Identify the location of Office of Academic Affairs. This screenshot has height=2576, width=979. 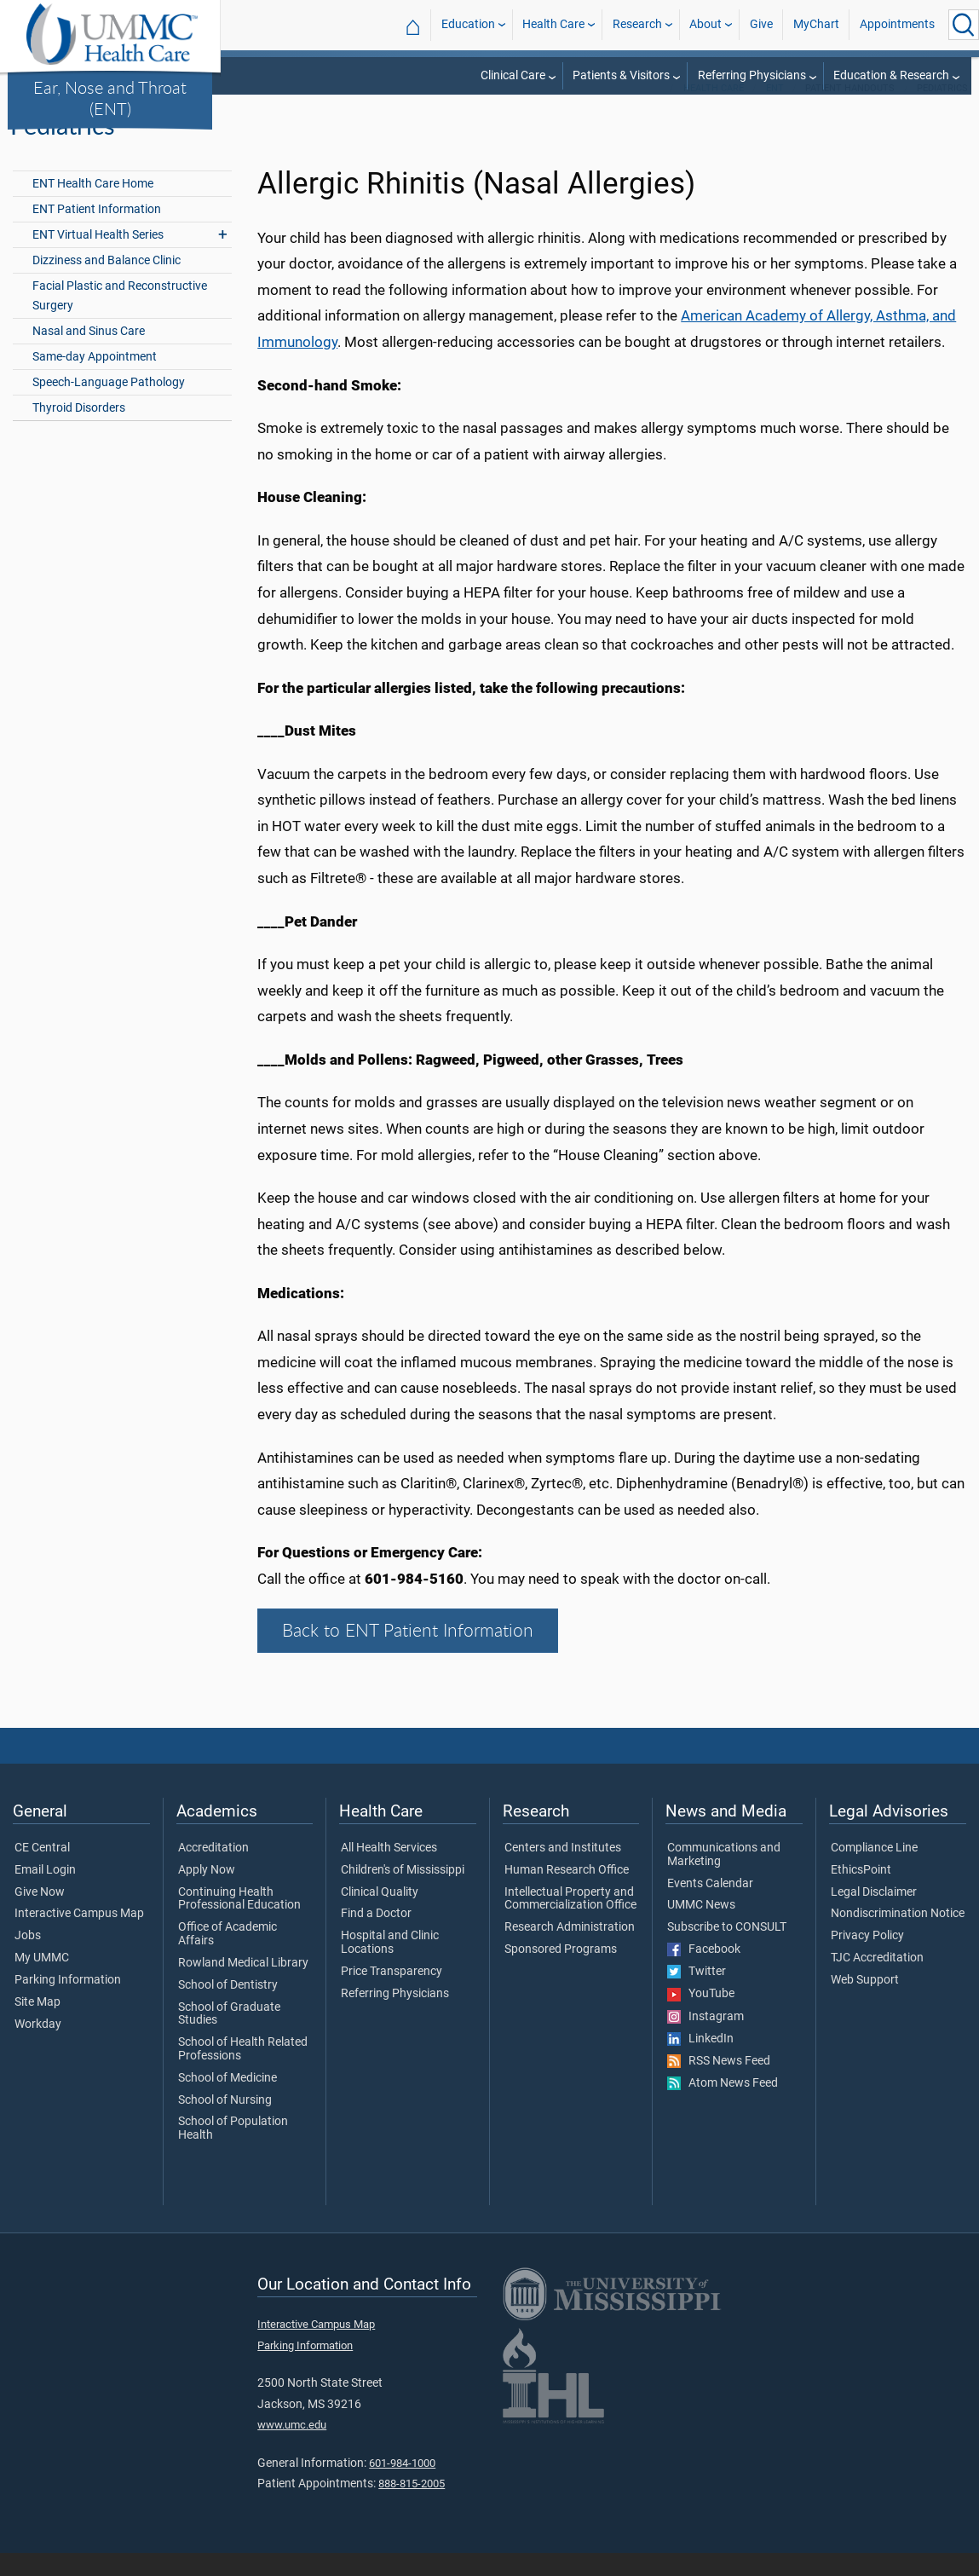
(227, 1957).